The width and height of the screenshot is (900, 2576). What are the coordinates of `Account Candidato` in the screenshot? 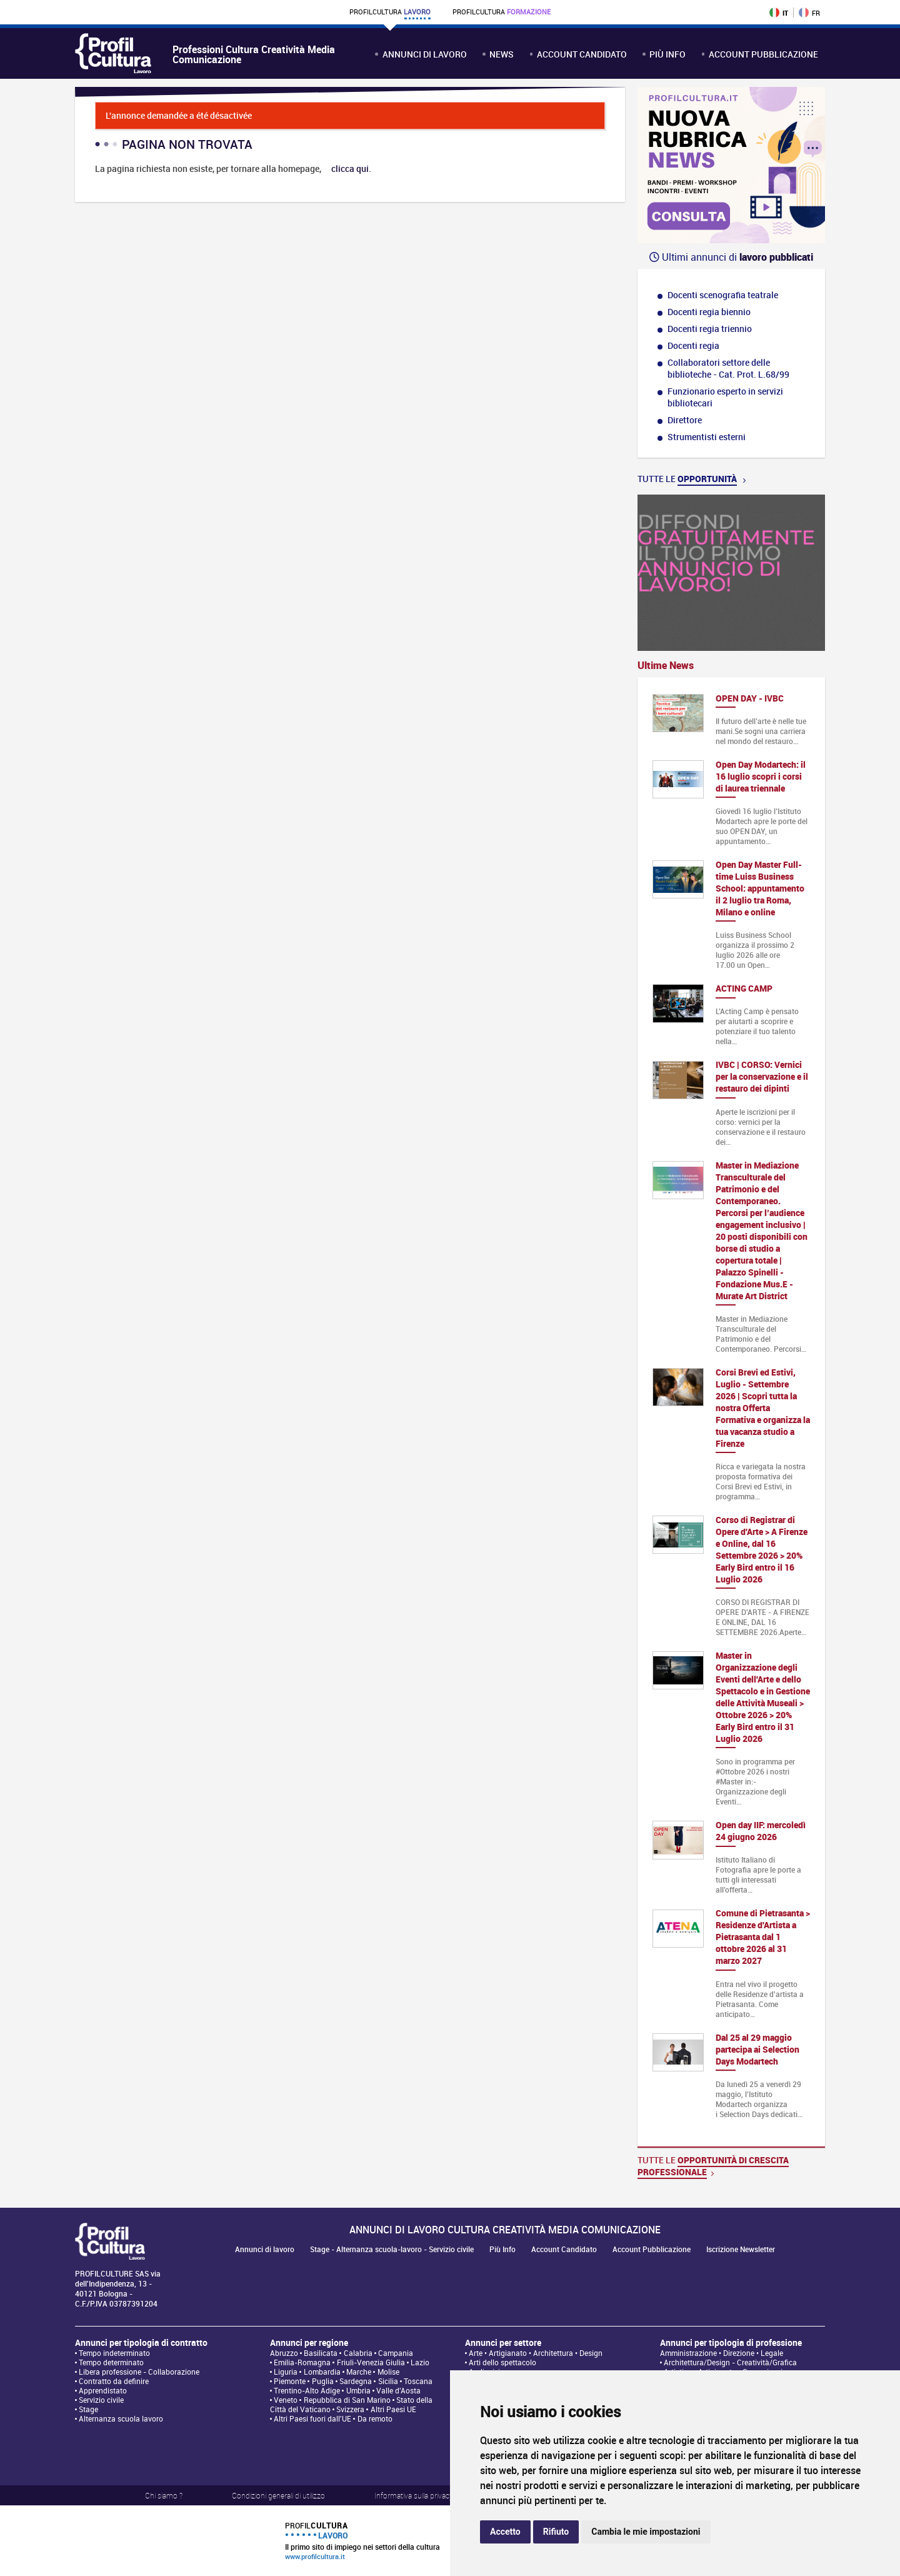 It's located at (582, 54).